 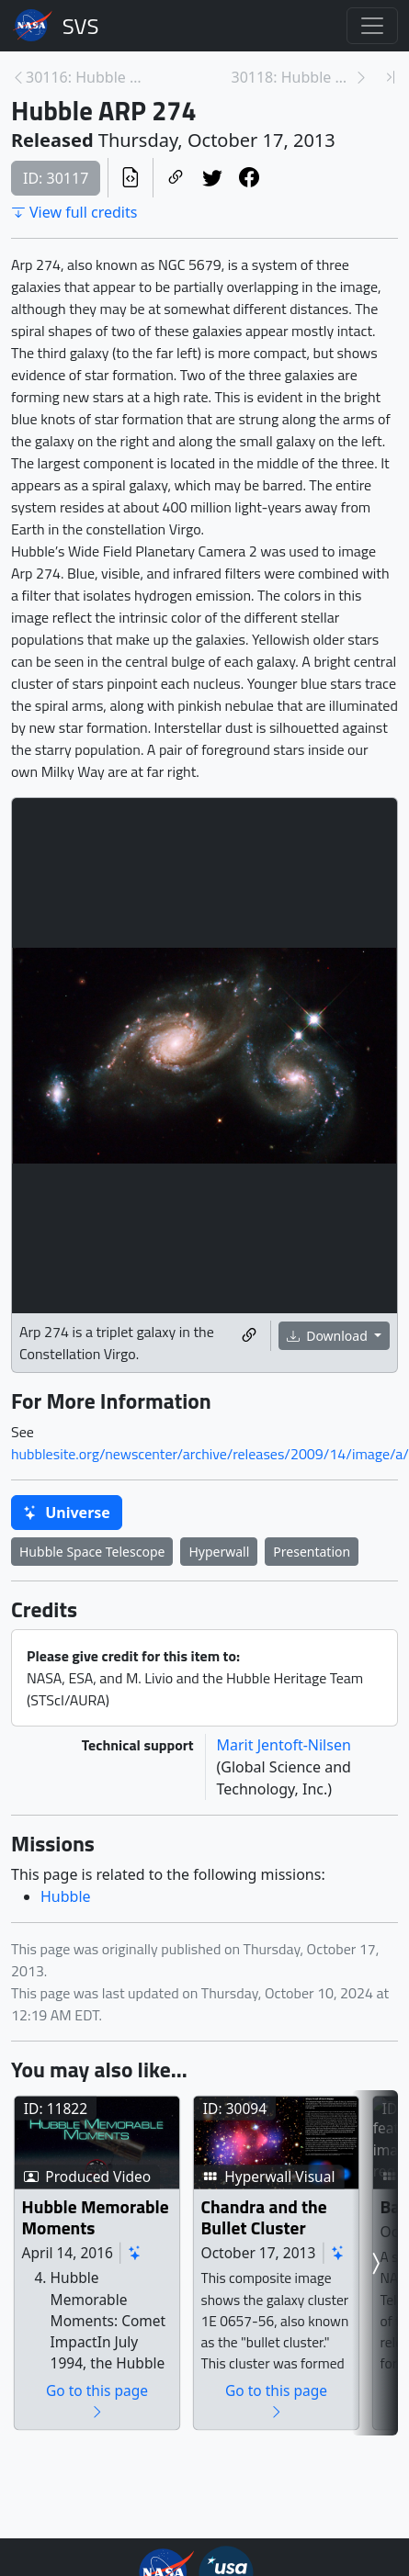 What do you see at coordinates (210, 1454) in the screenshot?
I see `hubblesite.org/newscenter/archive/releases/2009/14/image/a/` at bounding box center [210, 1454].